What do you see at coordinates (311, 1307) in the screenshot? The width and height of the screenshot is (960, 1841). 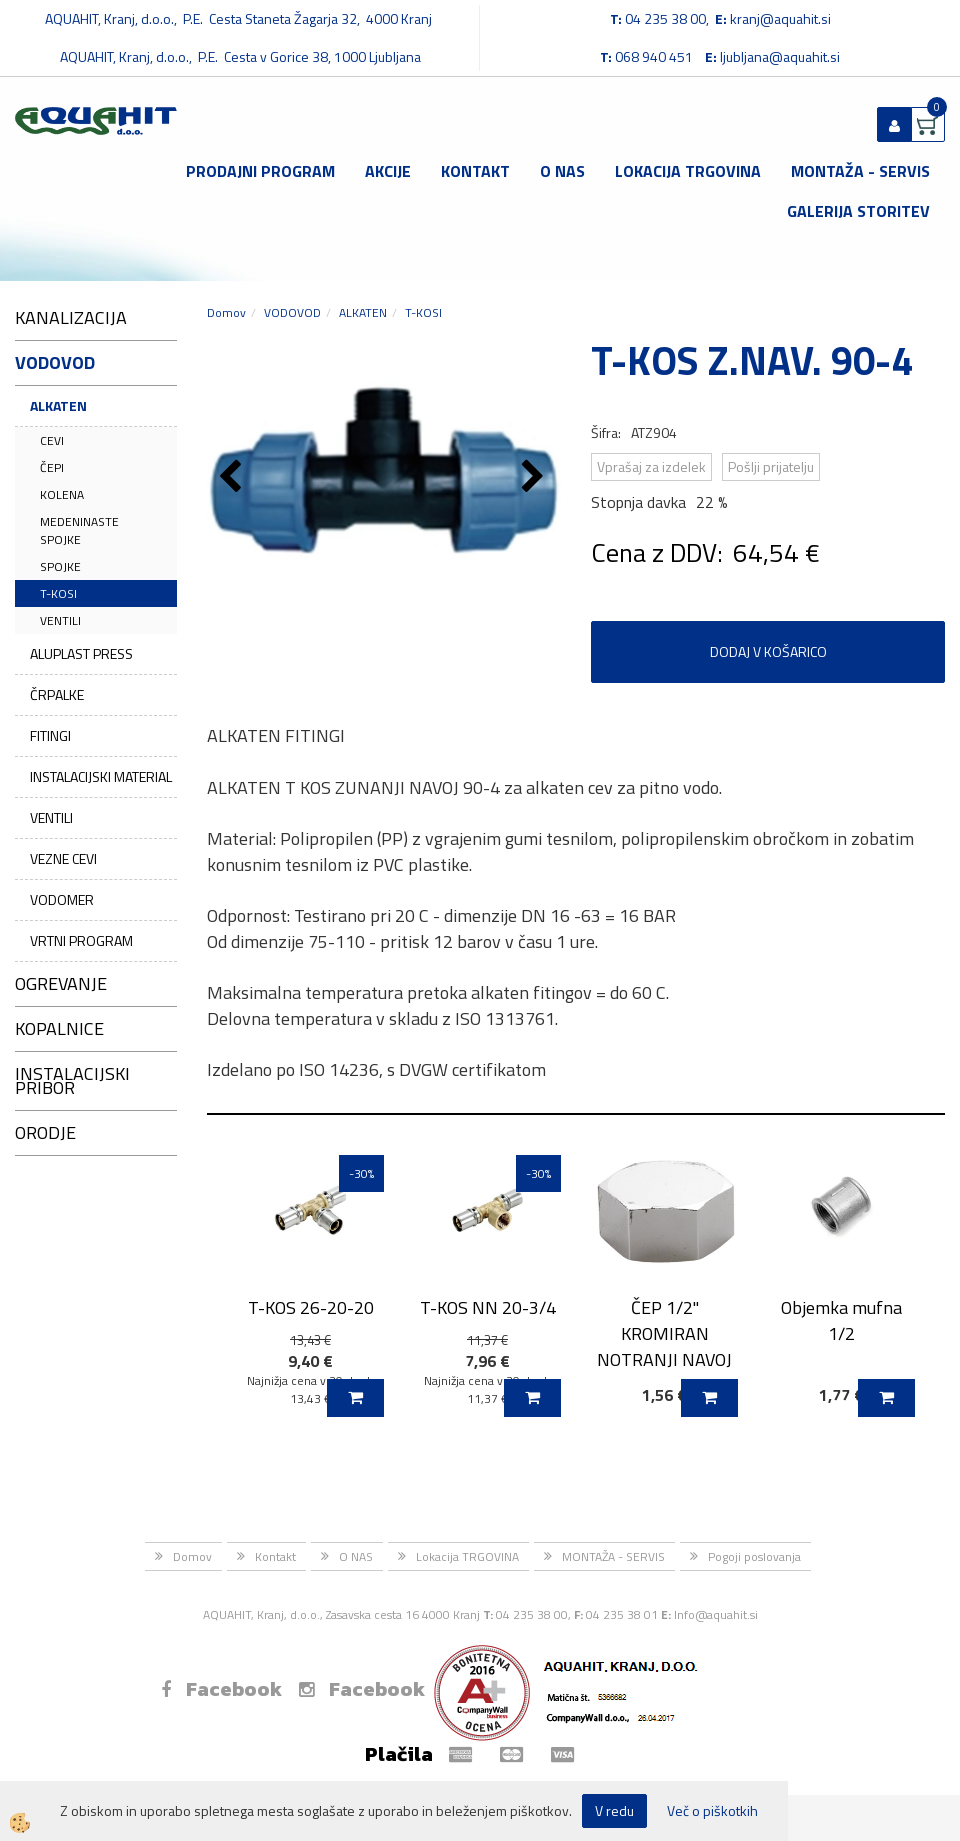 I see `T-KOS 26-20-20` at bounding box center [311, 1307].